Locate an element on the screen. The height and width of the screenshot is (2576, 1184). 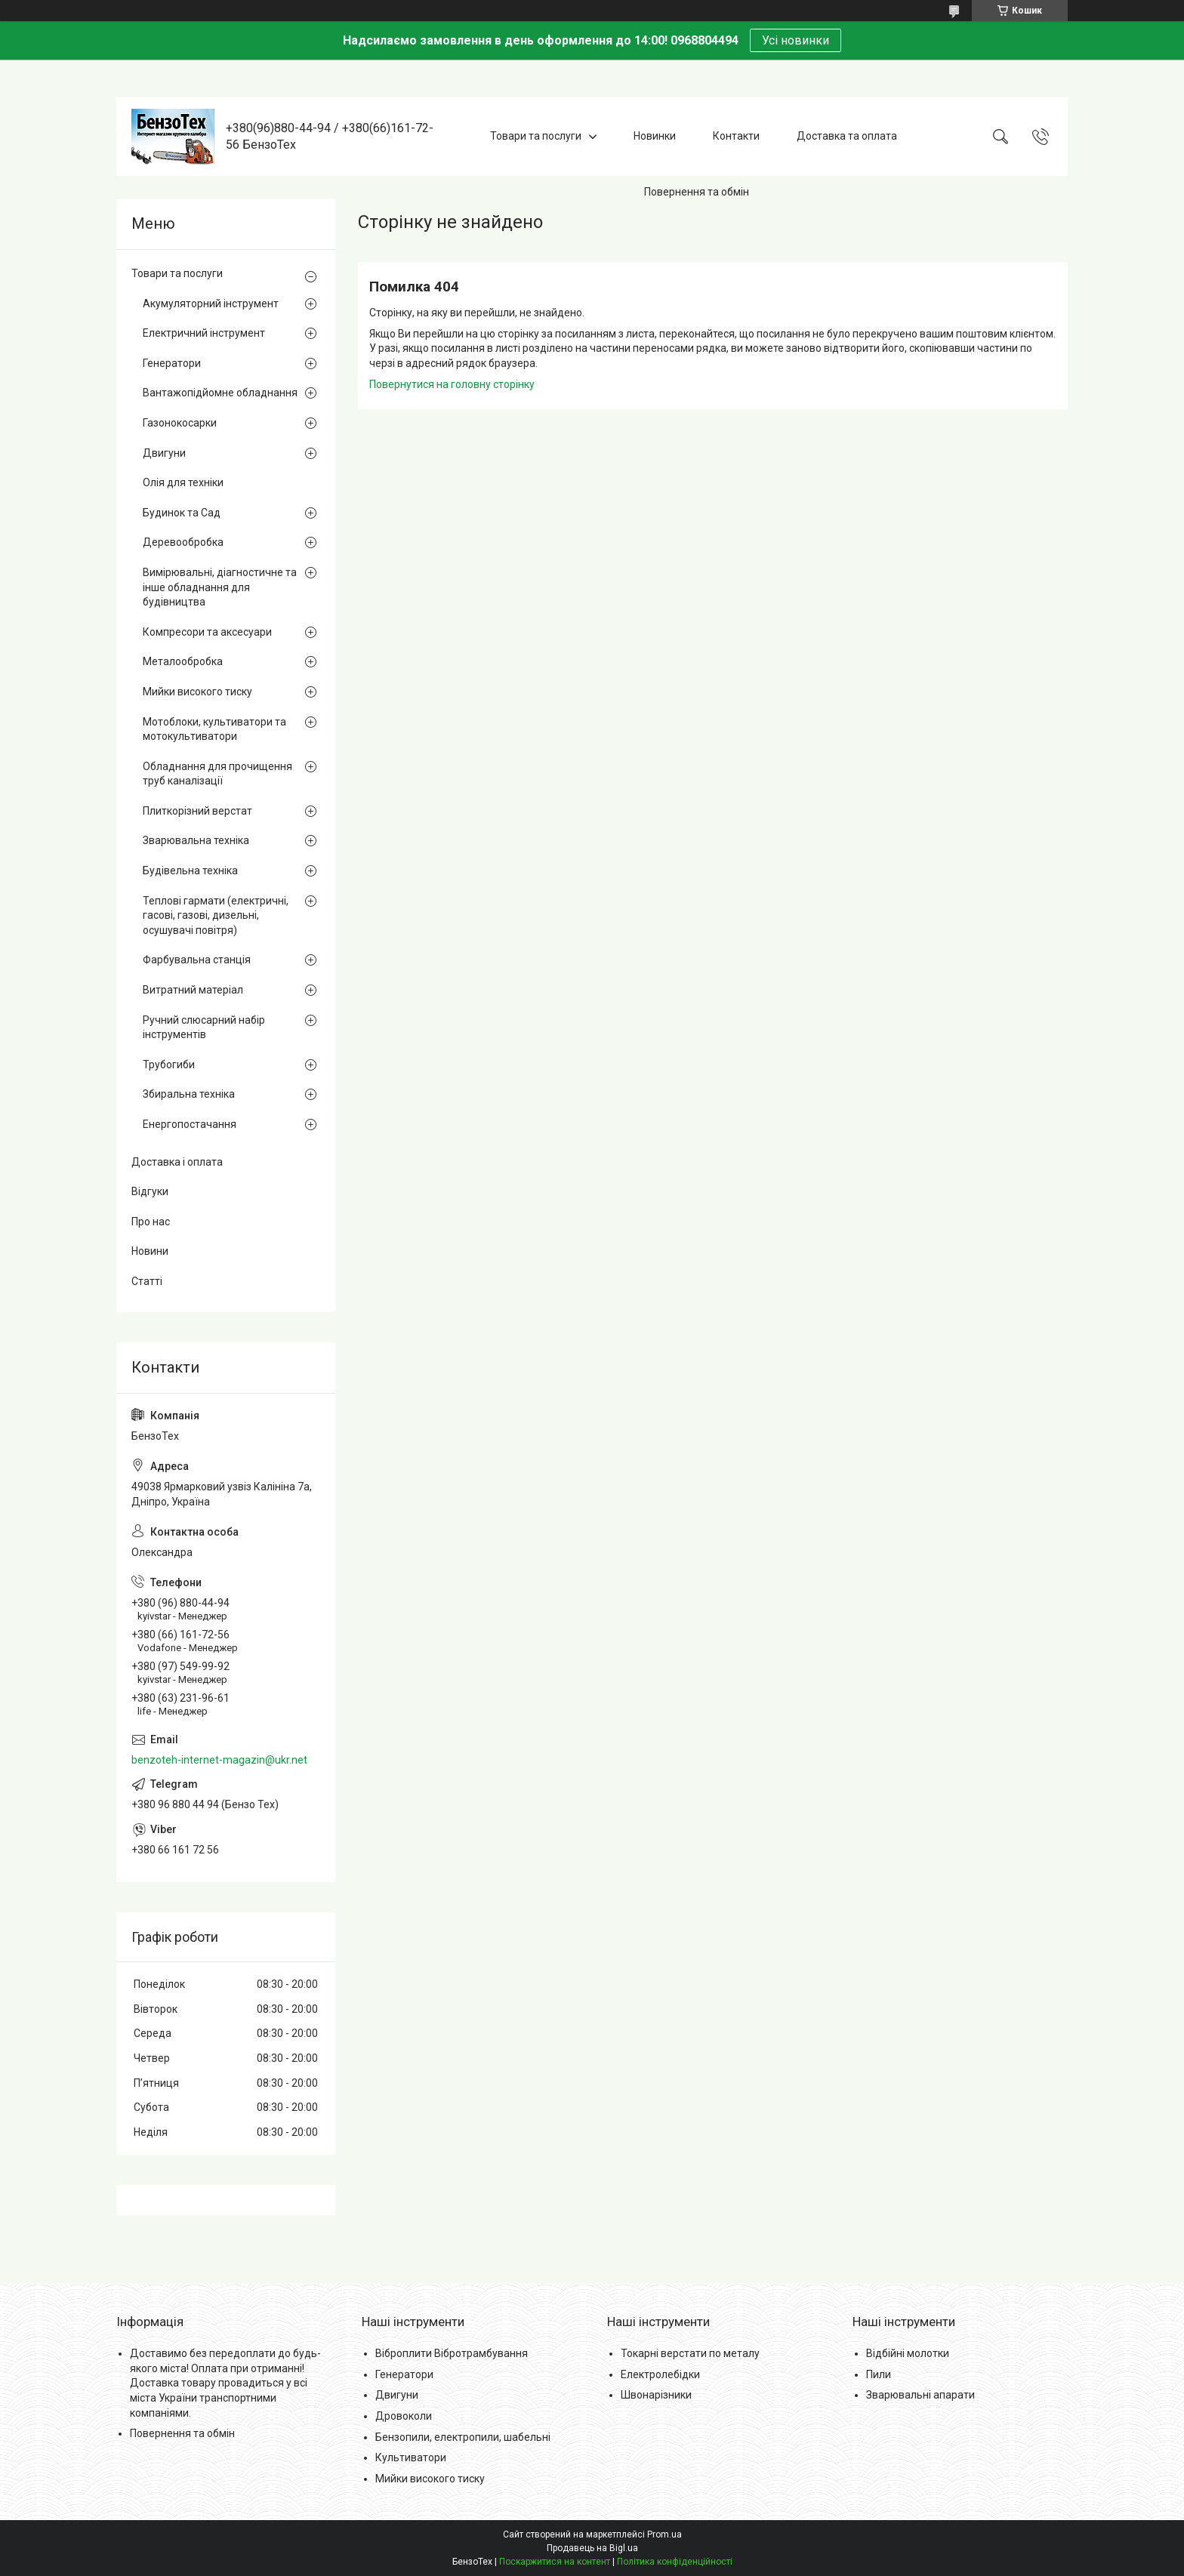
Фарбувальна станція is located at coordinates (197, 960).